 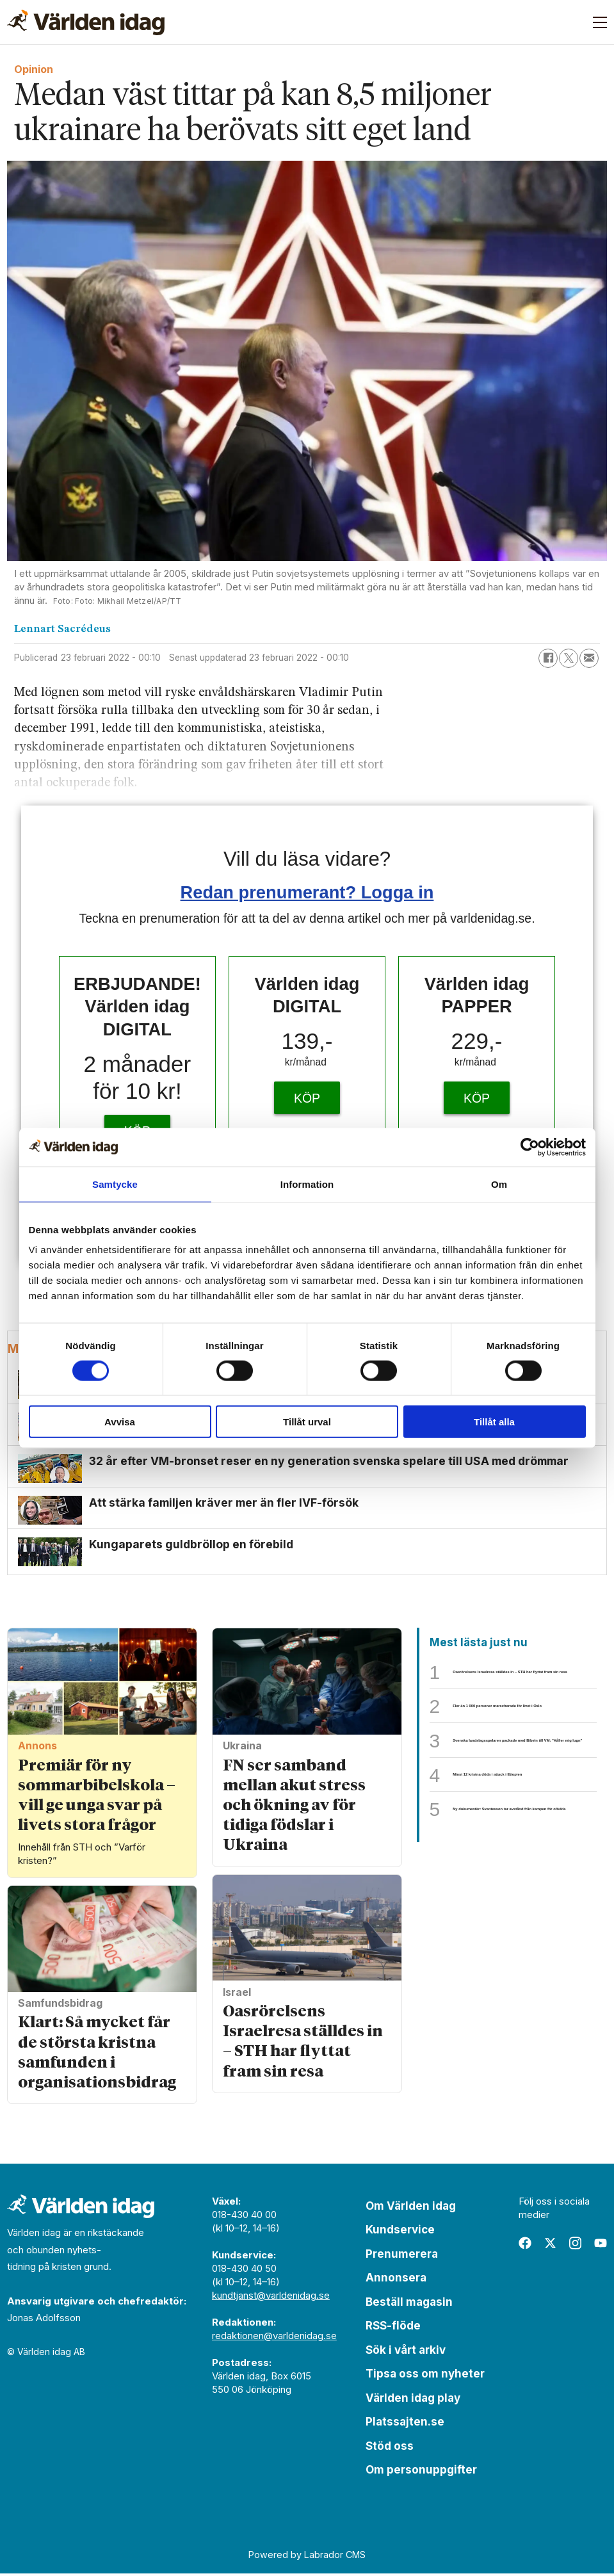 I want to click on [Cookiebot av Usercentrics - öppnas i ett nytt fönster], so click(x=530, y=1146).